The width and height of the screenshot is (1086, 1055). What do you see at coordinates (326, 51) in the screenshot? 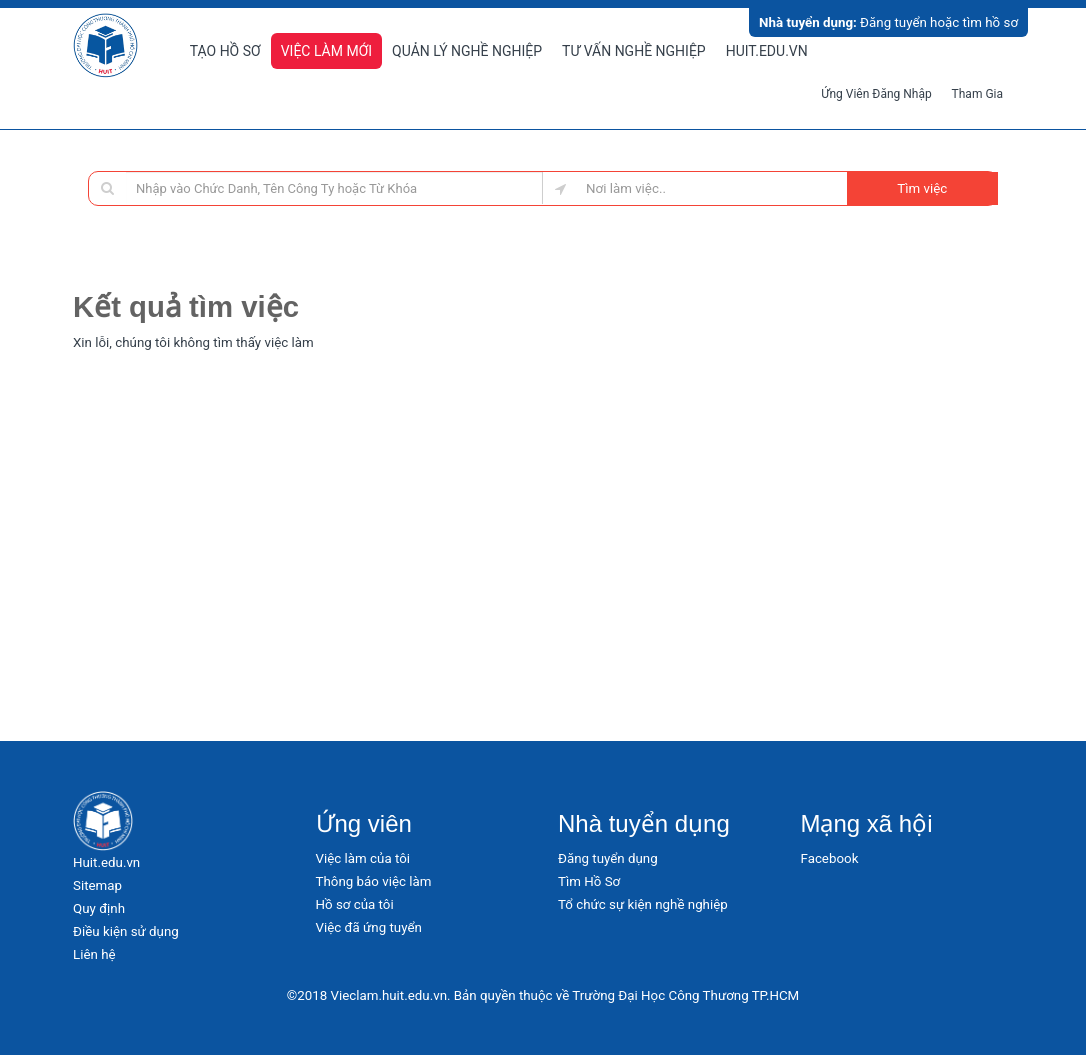
I see `Việc làm mới` at bounding box center [326, 51].